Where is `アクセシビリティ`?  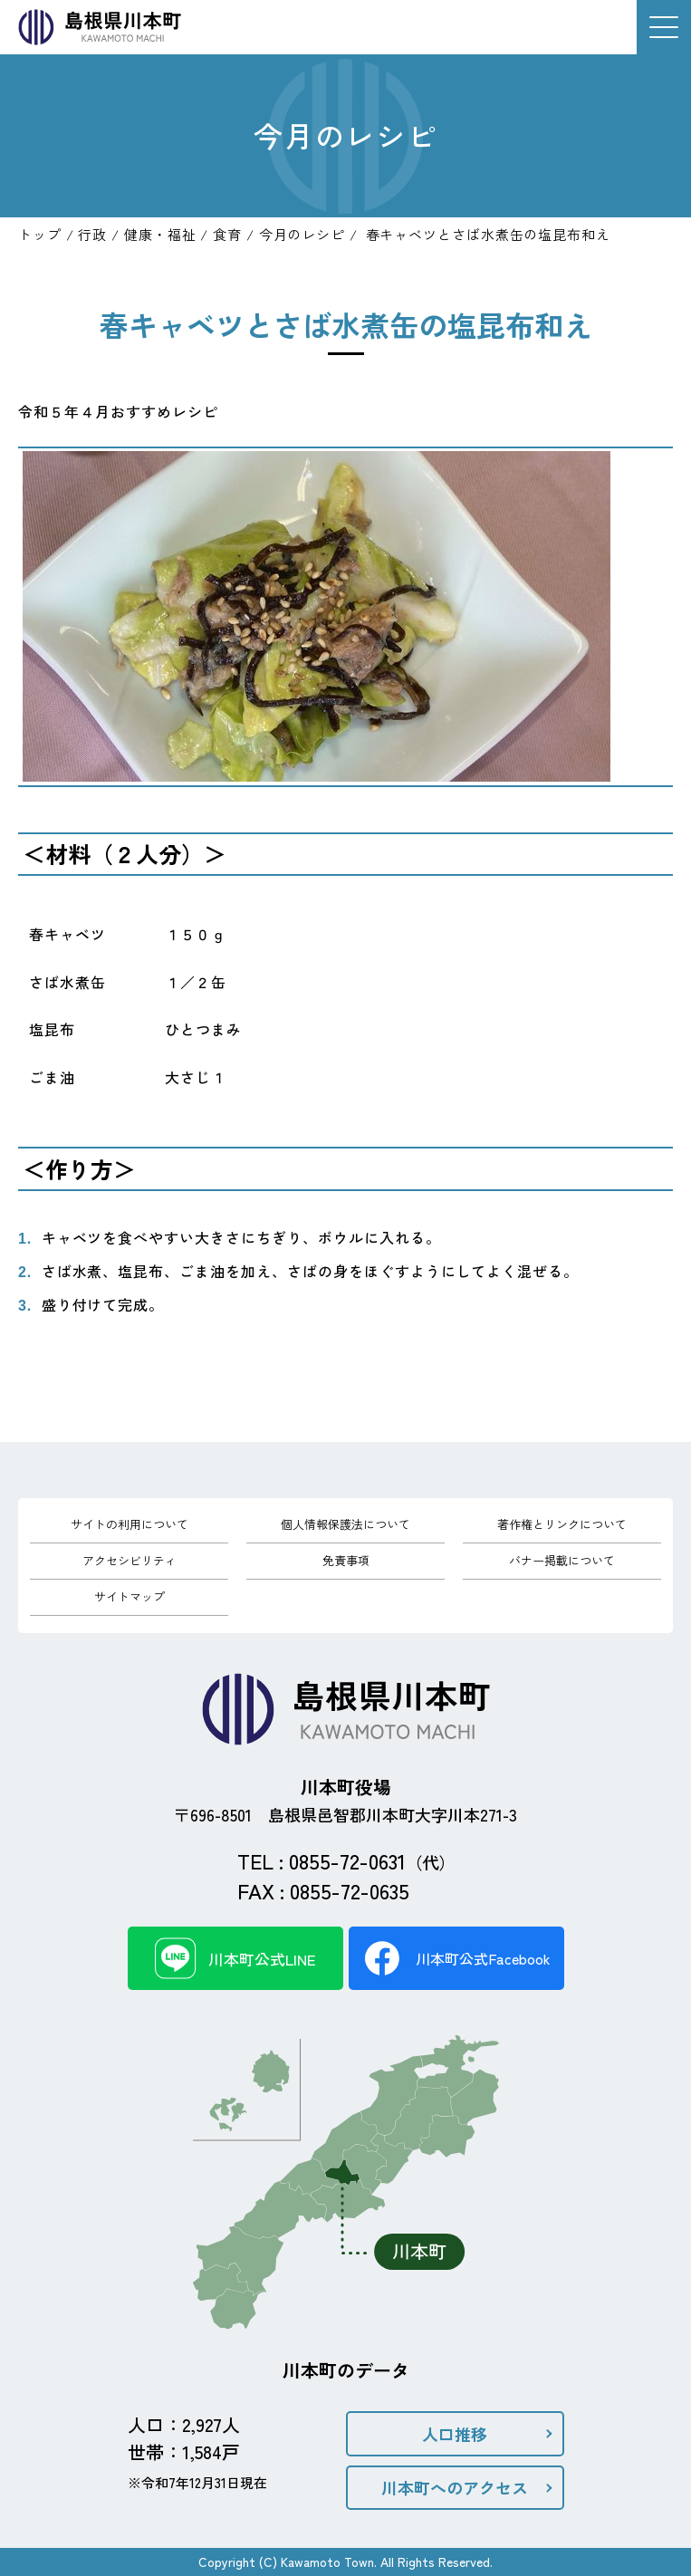 アクセシビリティ is located at coordinates (129, 1560).